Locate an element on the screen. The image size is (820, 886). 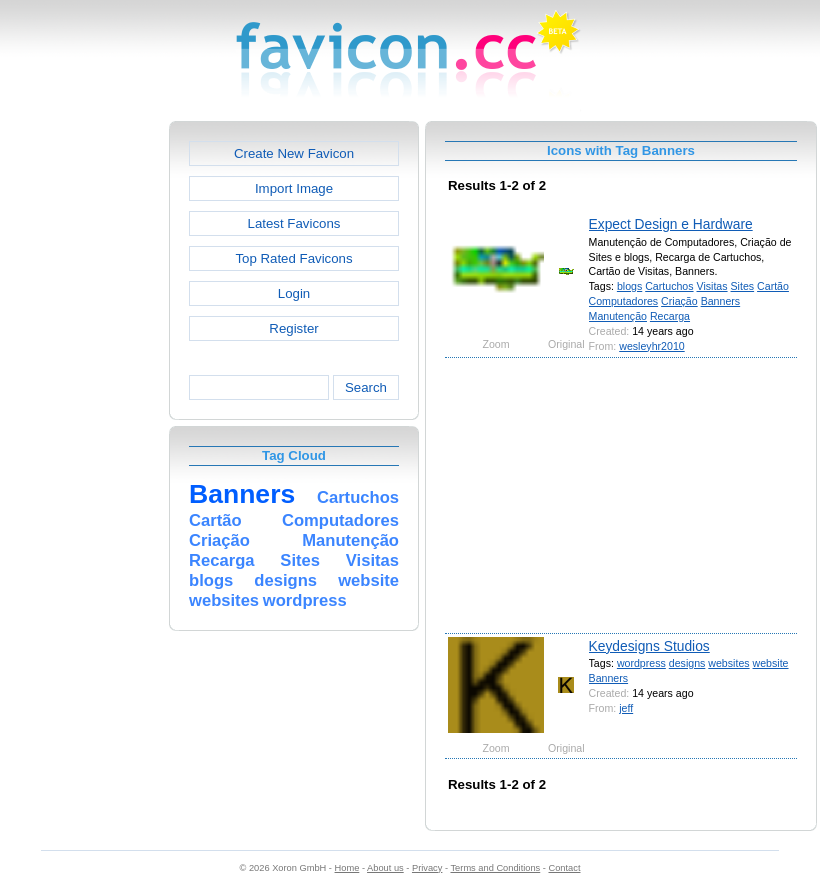
Contact is located at coordinates (565, 868).